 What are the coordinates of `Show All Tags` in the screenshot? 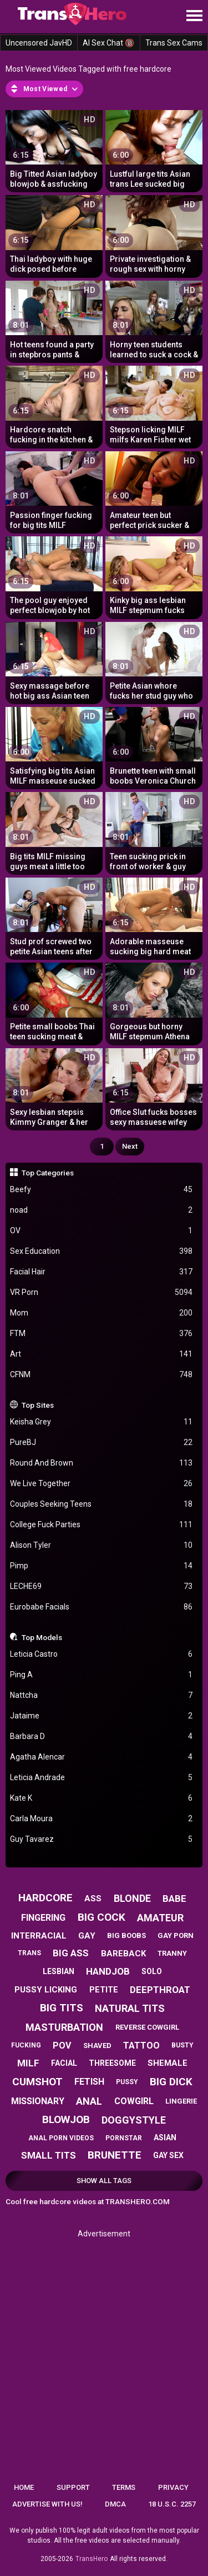 It's located at (104, 2180).